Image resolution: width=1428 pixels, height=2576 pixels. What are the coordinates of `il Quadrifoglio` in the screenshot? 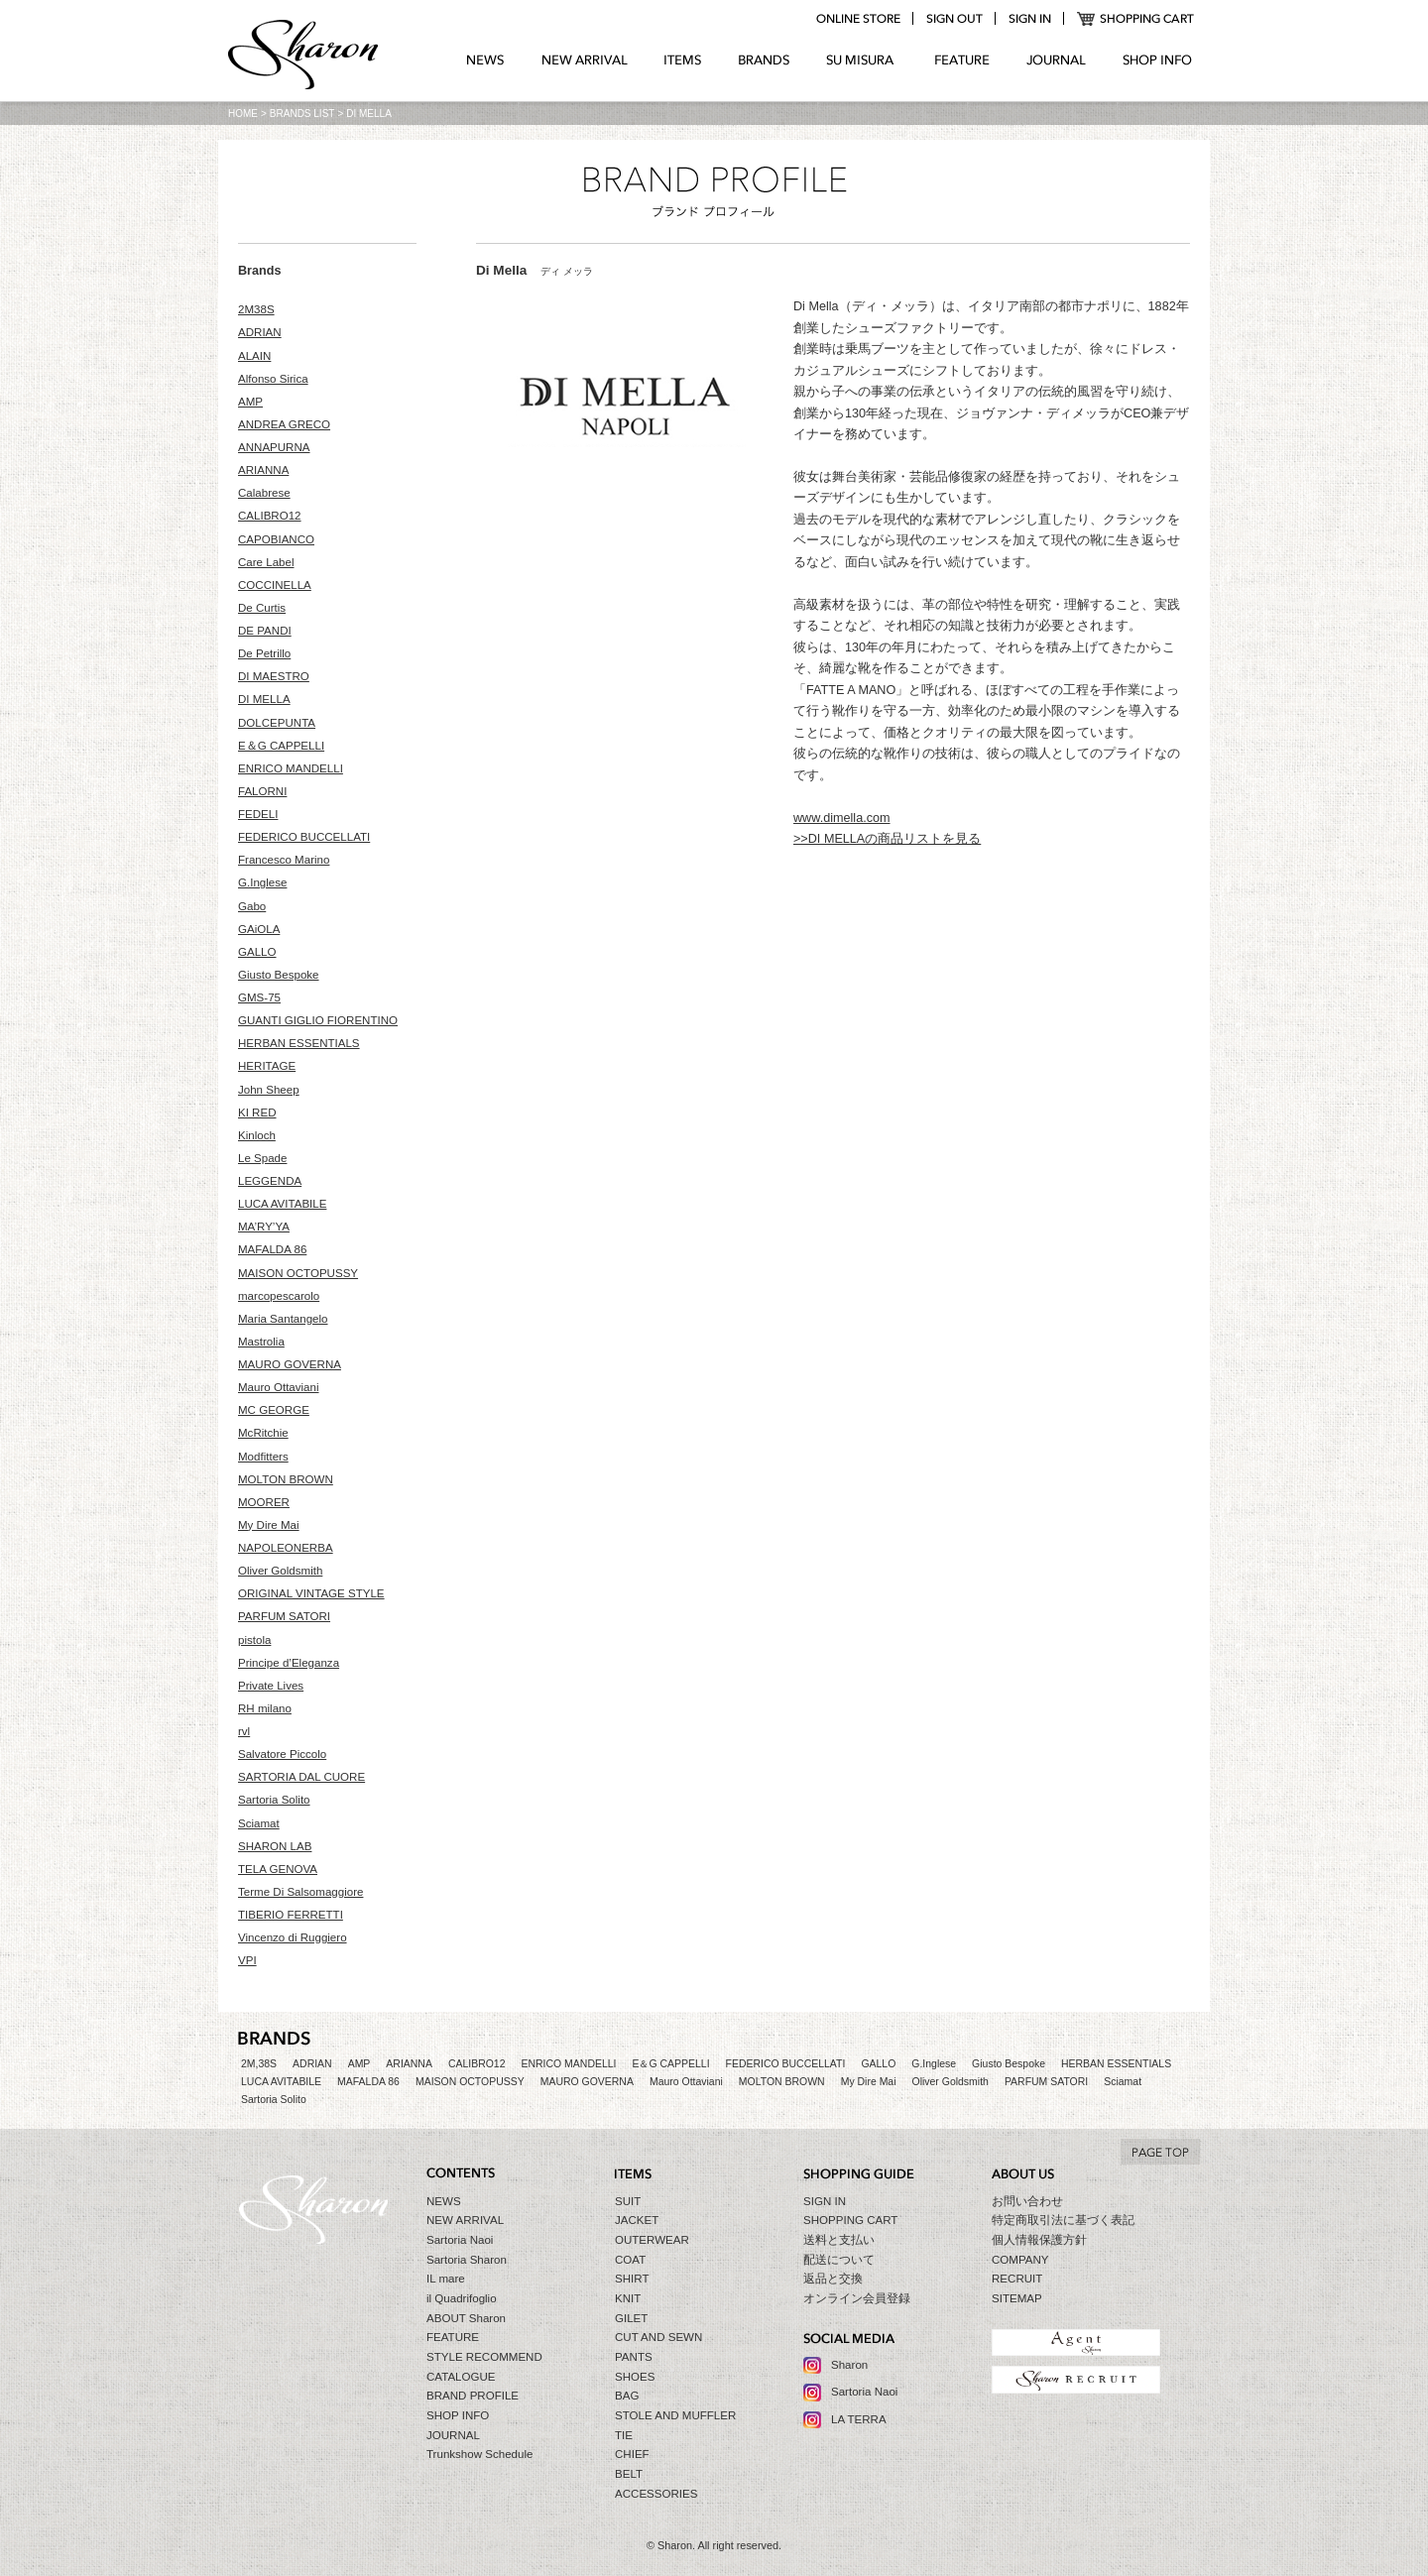 It's located at (461, 2298).